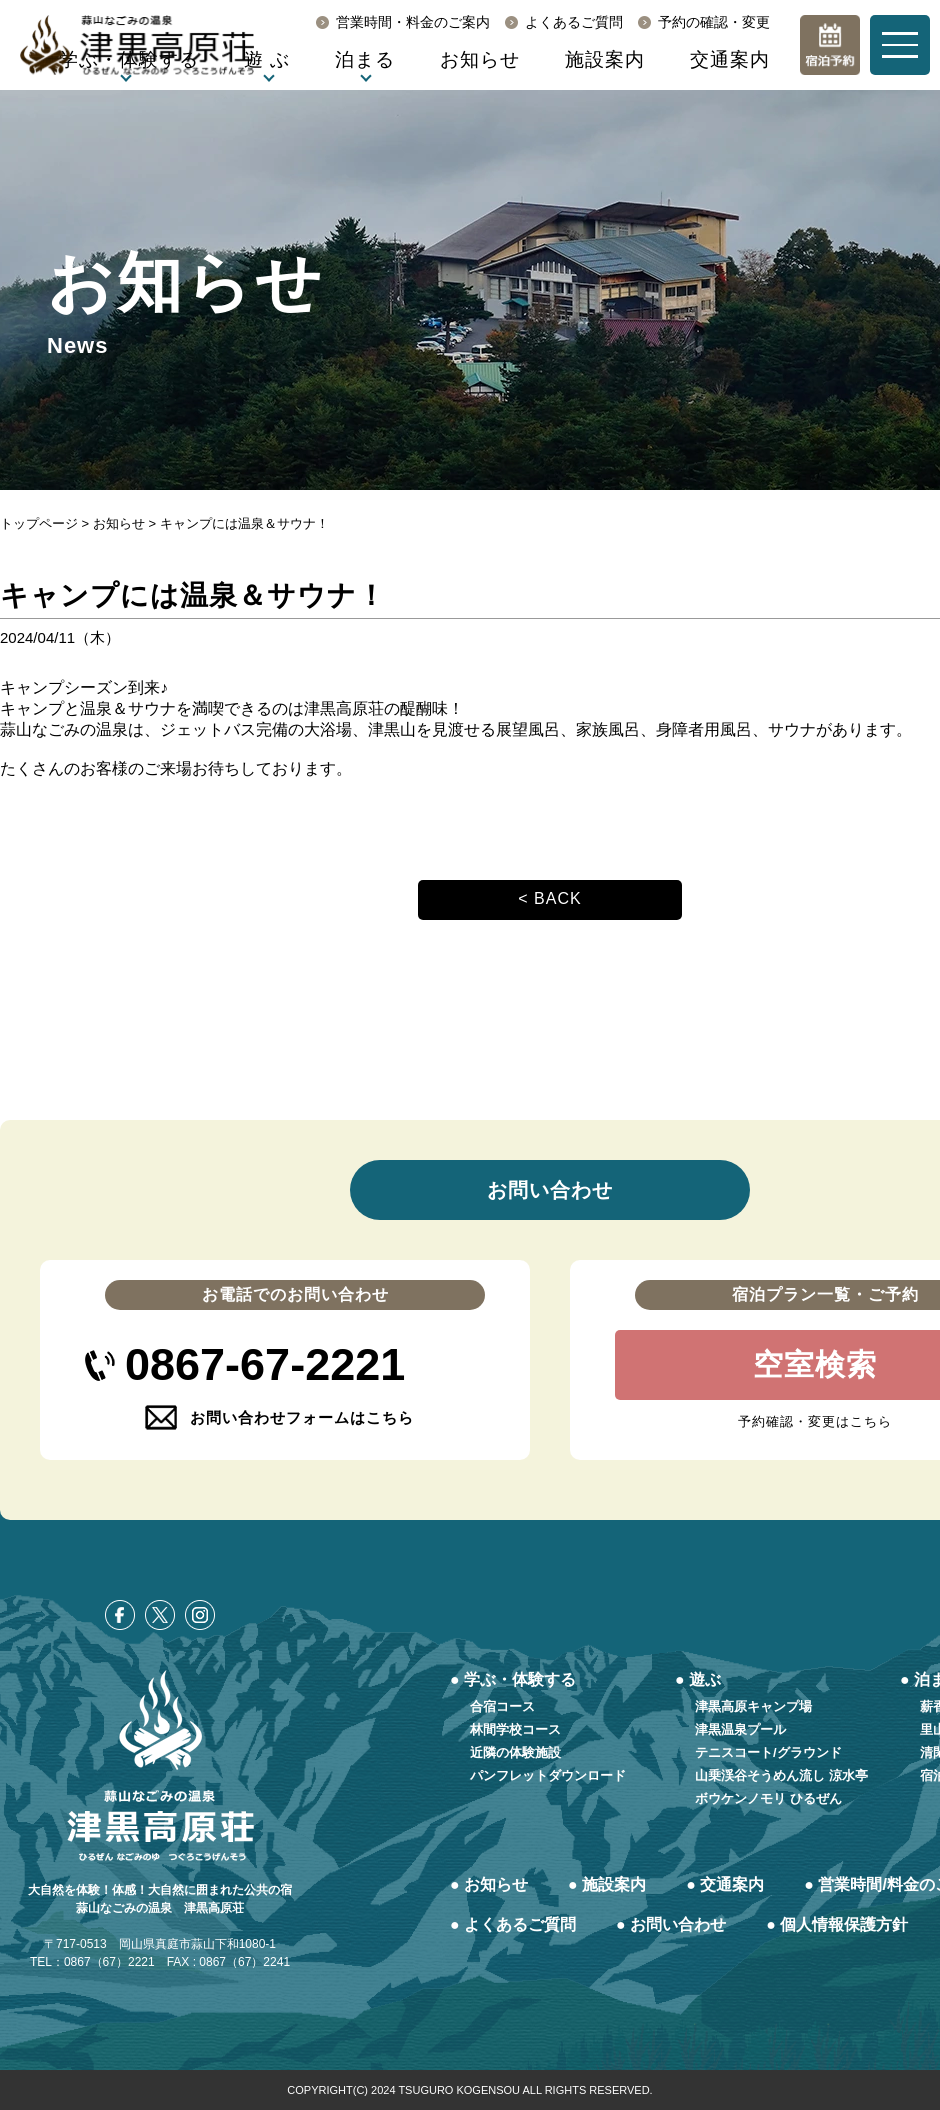 Image resolution: width=940 pixels, height=2110 pixels. What do you see at coordinates (768, 1798) in the screenshot?
I see `ボウケンノモリ ひるぜん` at bounding box center [768, 1798].